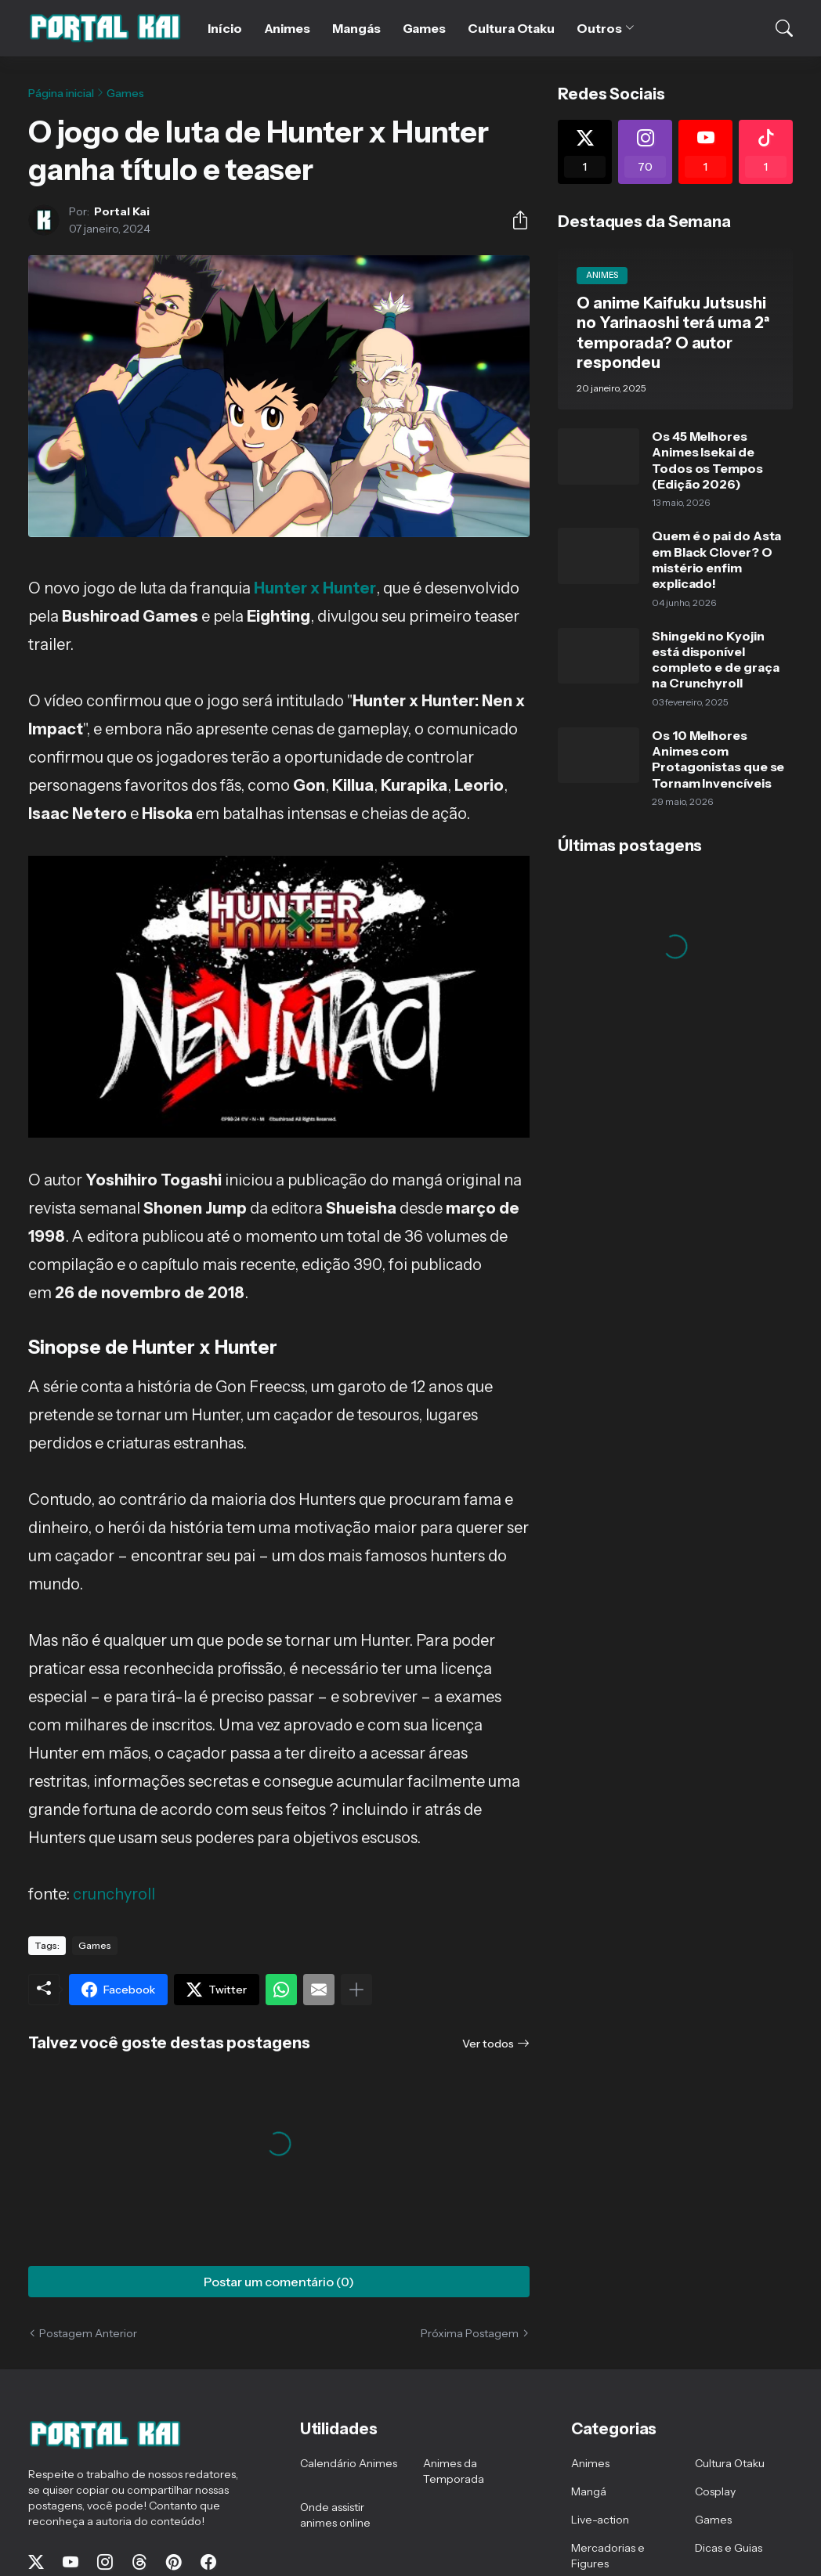  What do you see at coordinates (716, 559) in the screenshot?
I see `Quem é o pai do Asta em Black Clover? O mistério enfim explicado!` at bounding box center [716, 559].